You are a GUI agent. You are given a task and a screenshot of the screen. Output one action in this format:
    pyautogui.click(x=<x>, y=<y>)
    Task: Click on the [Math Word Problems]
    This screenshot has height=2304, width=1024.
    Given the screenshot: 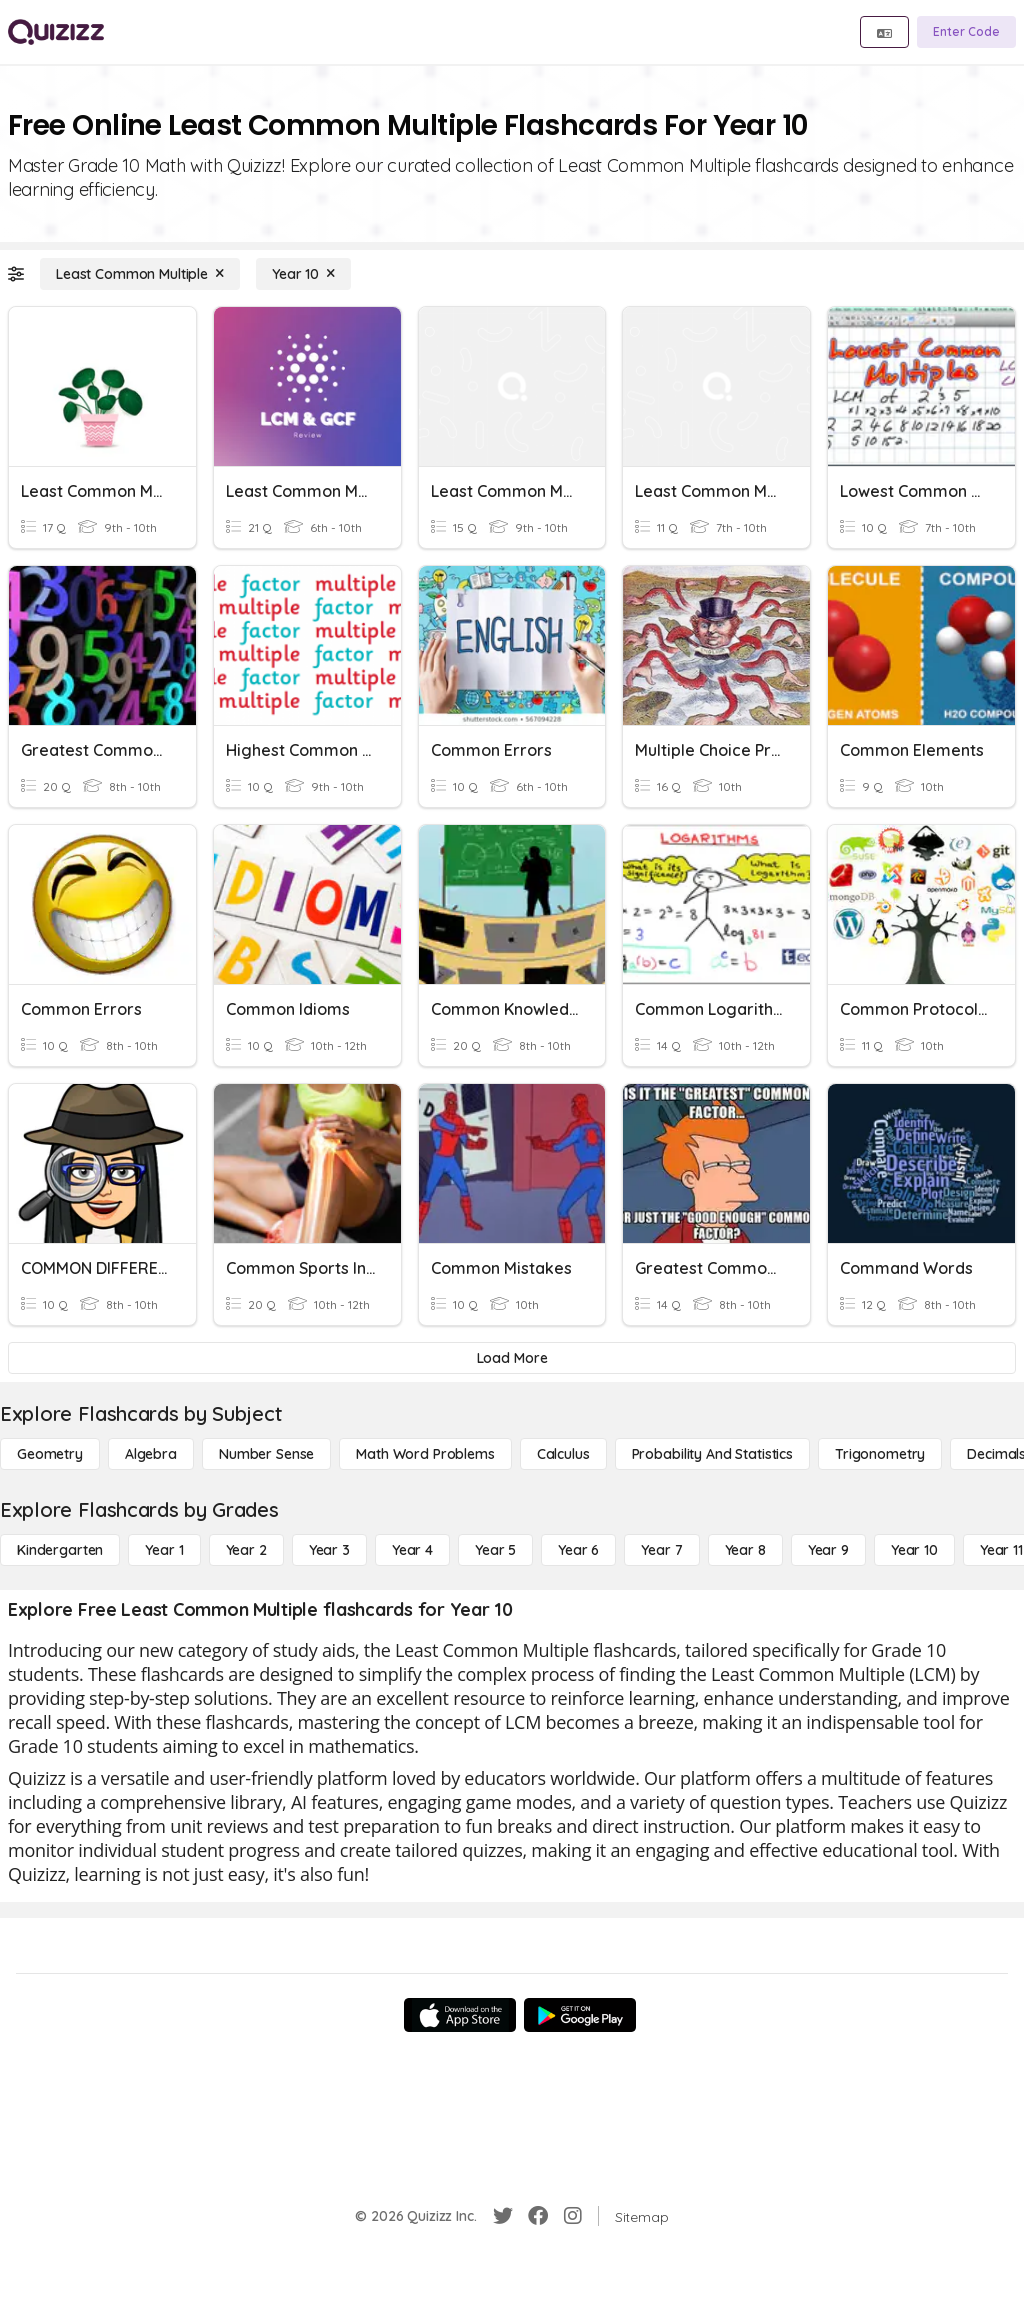 What is the action you would take?
    pyautogui.click(x=425, y=1454)
    